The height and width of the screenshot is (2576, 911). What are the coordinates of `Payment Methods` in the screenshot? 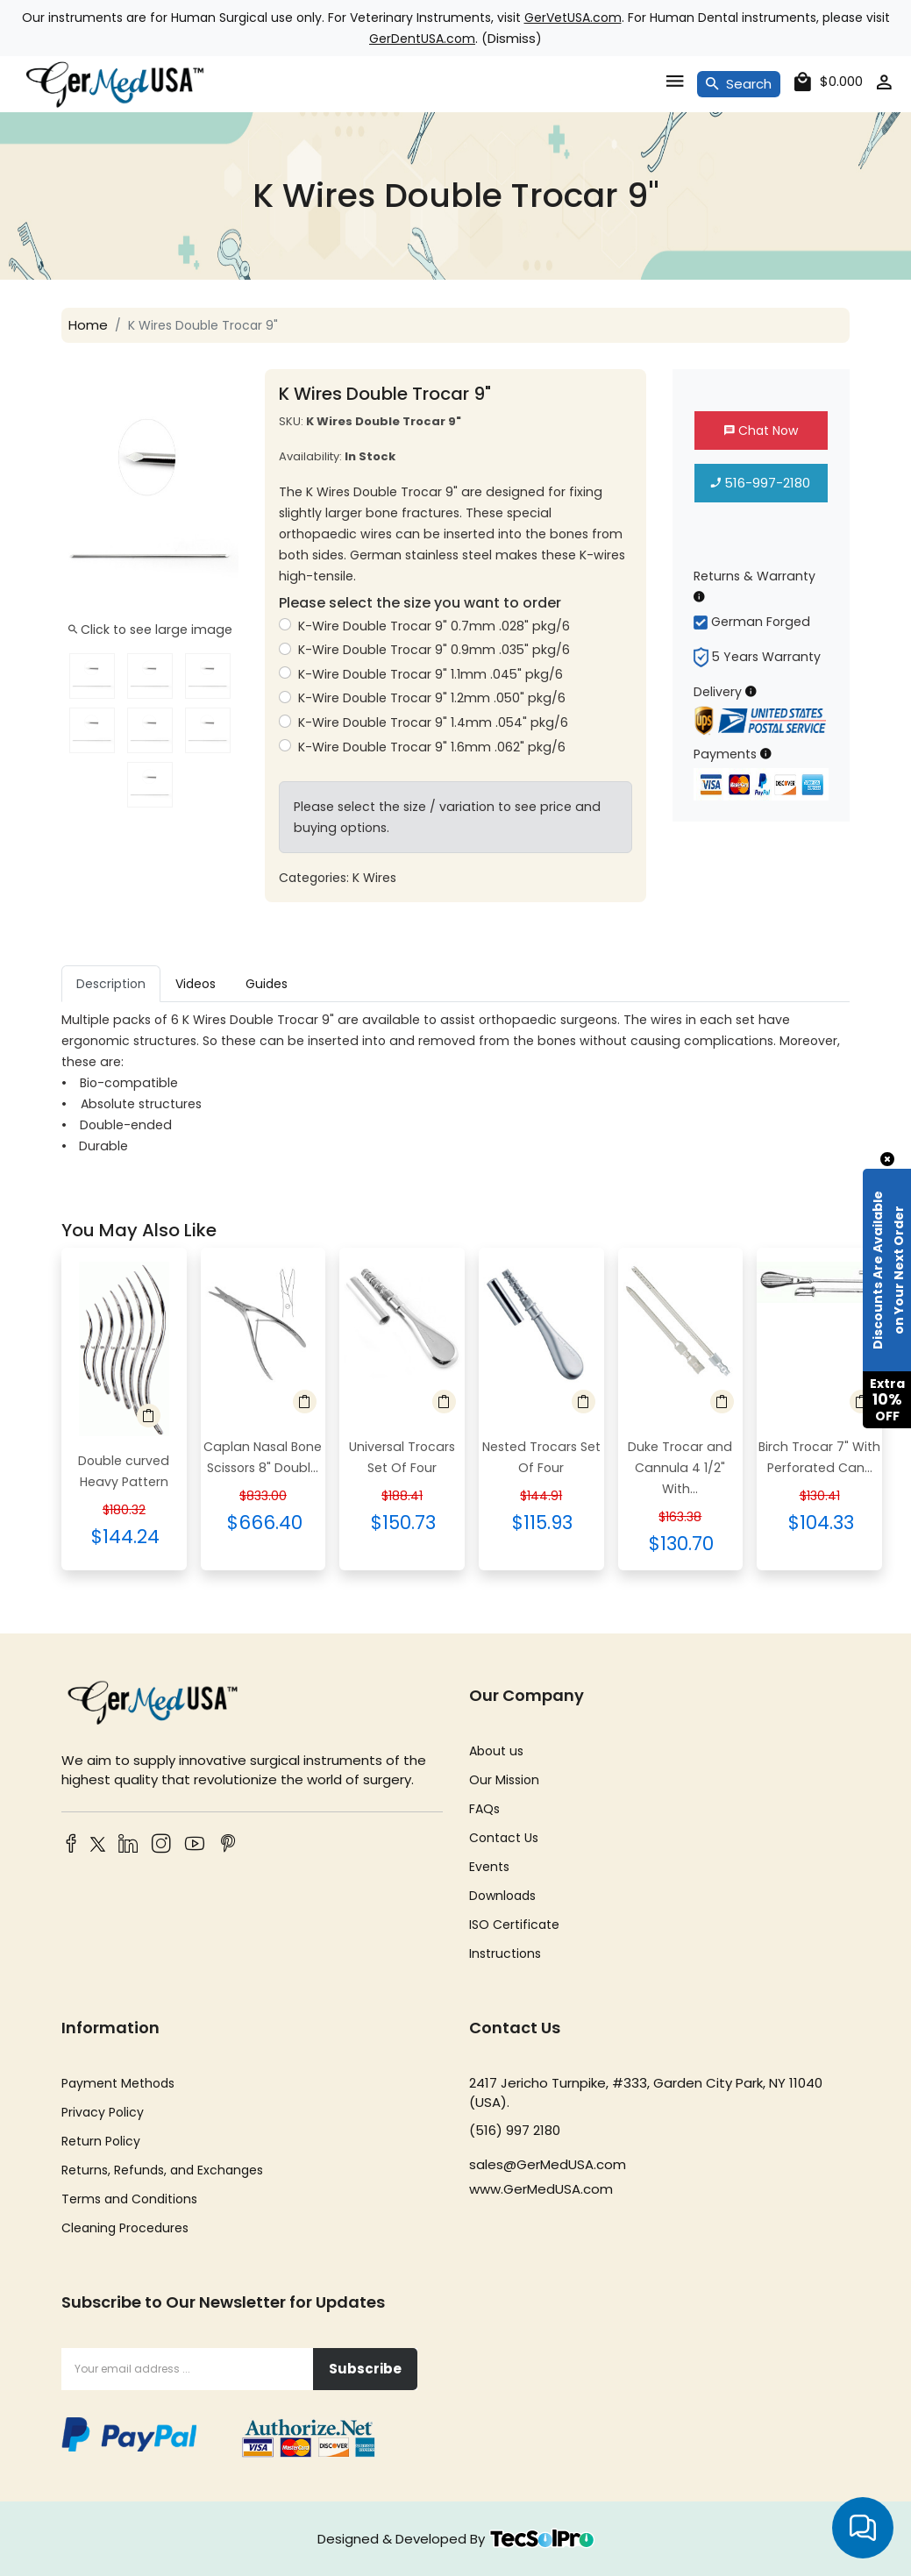 It's located at (117, 2083).